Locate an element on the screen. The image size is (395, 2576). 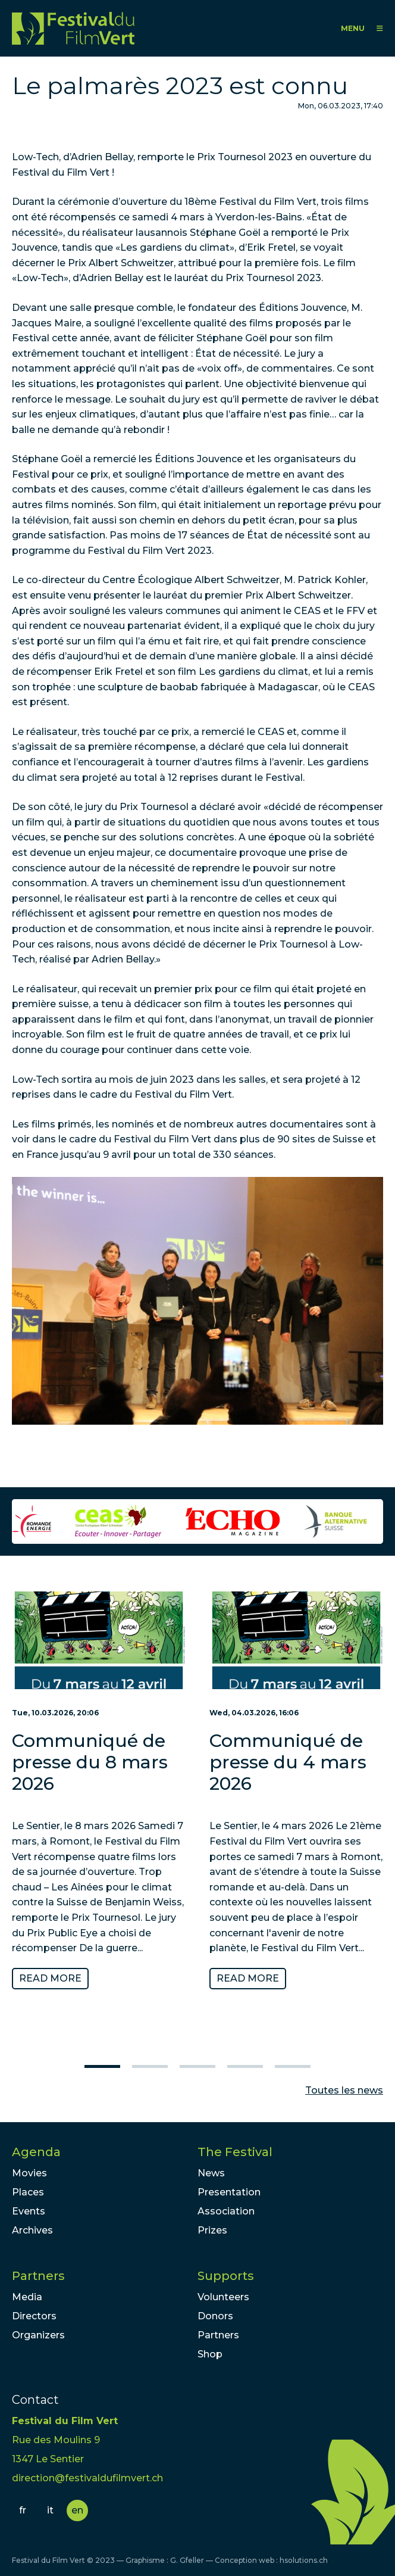
Association is located at coordinates (226, 2211).